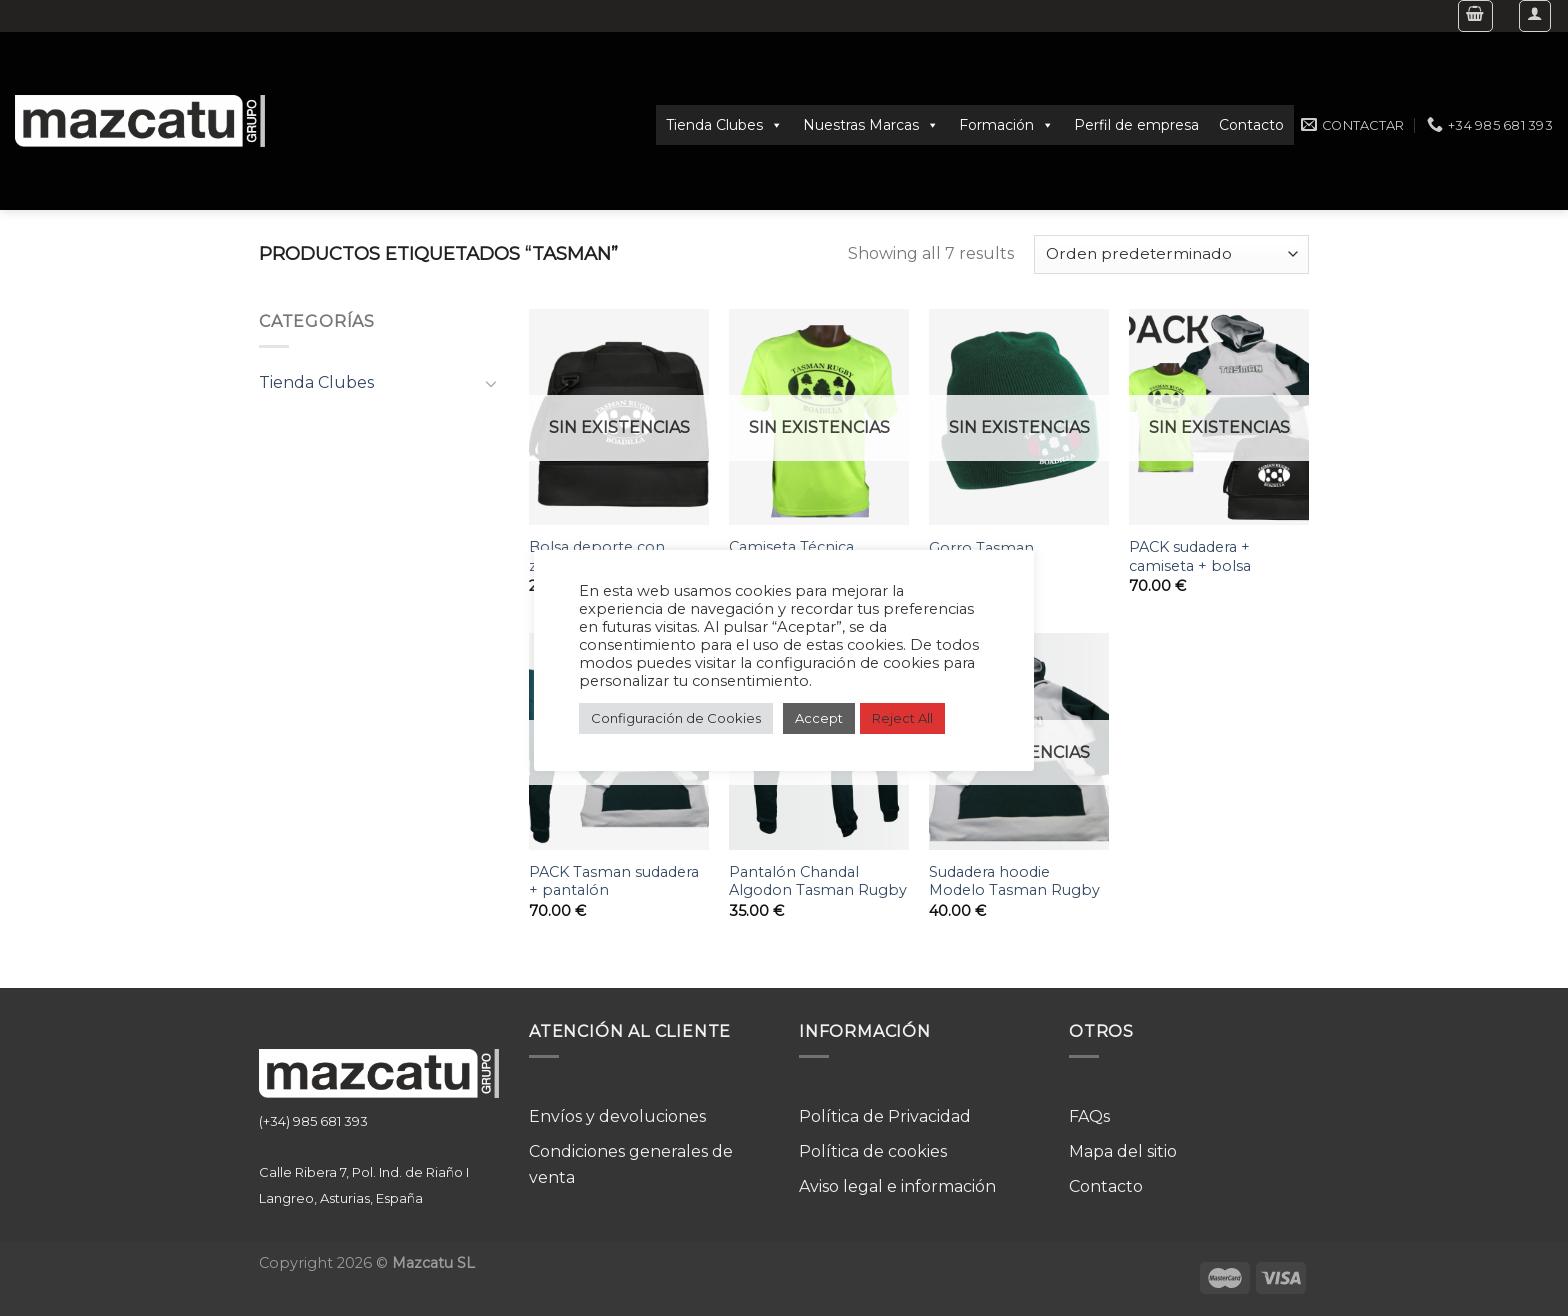  I want to click on Reject All [button], so click(902, 718).